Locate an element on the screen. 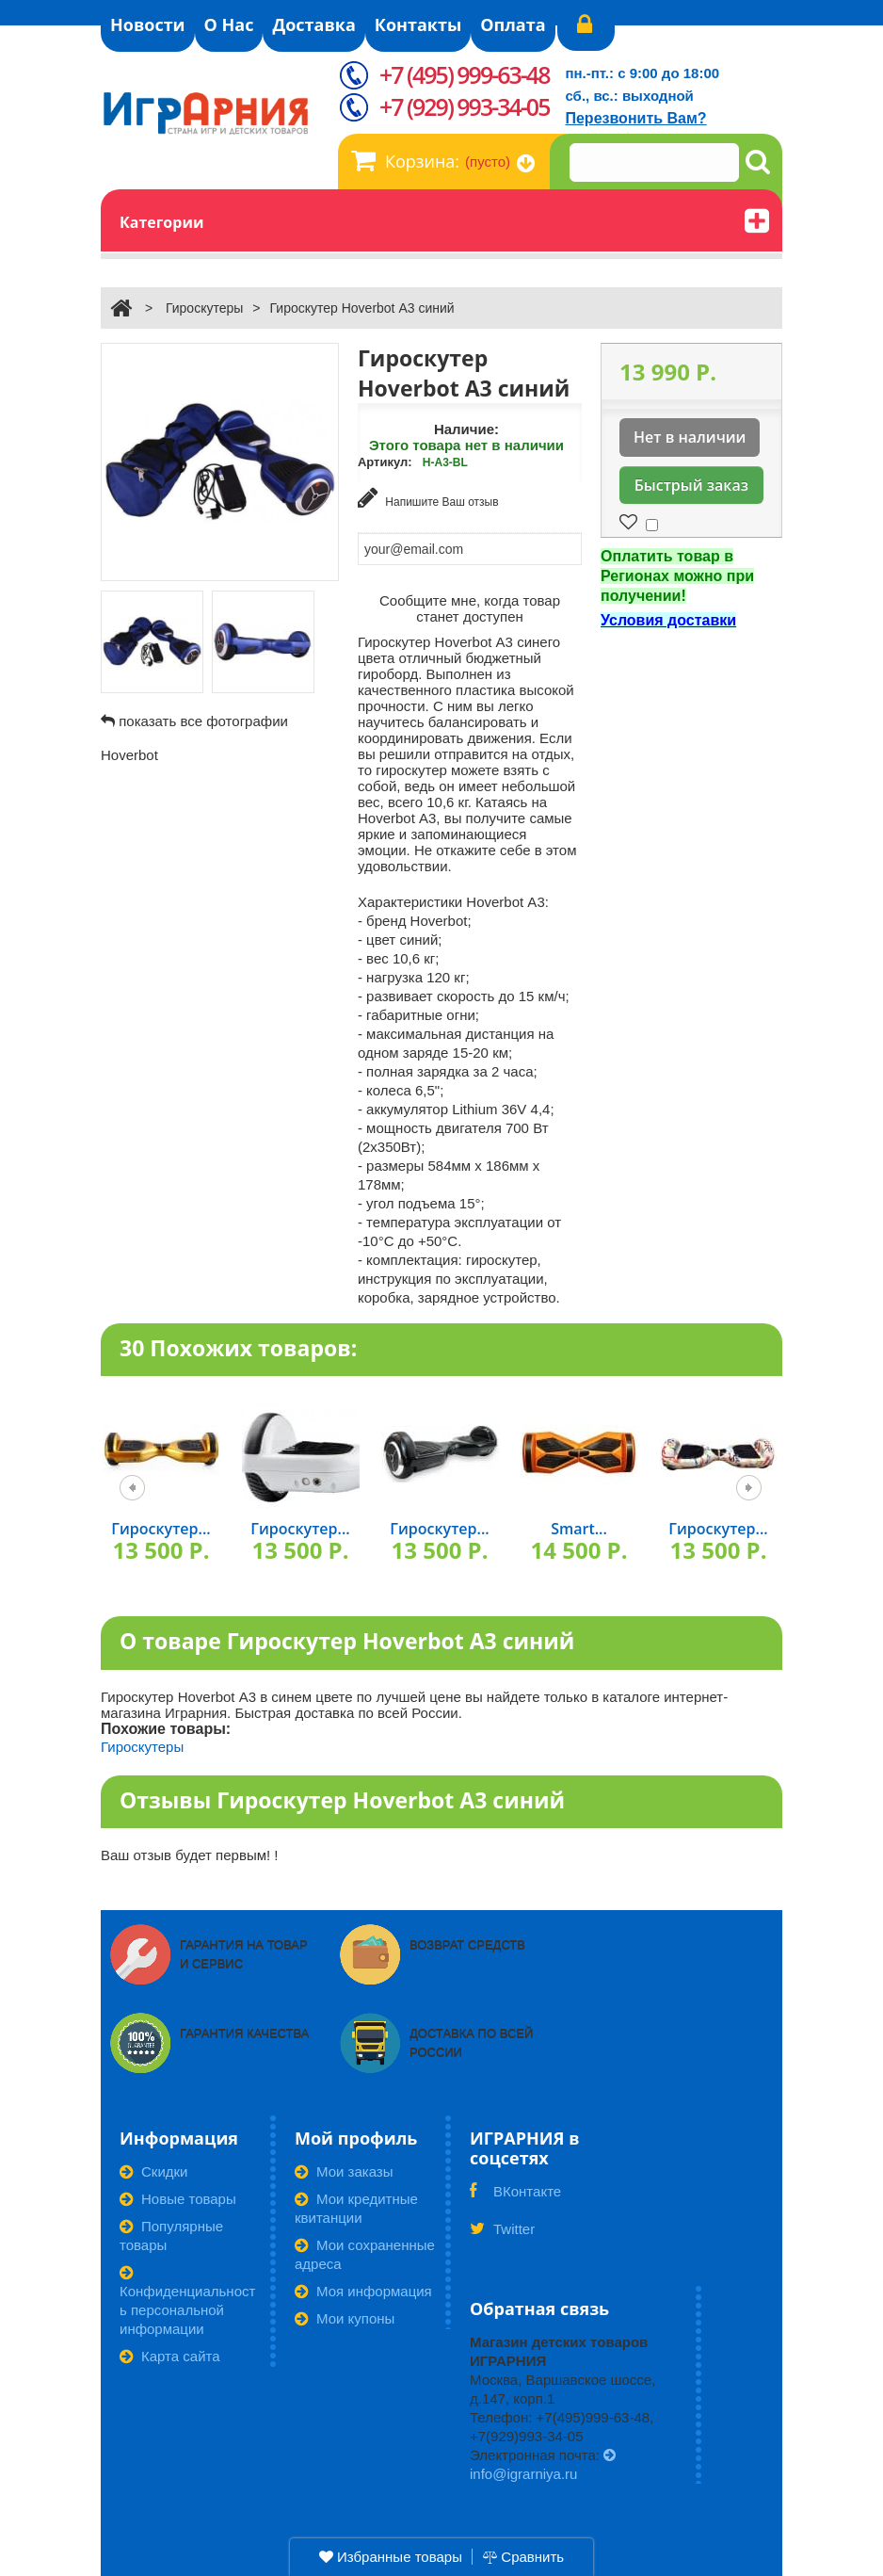  Мои заказы is located at coordinates (344, 2171).